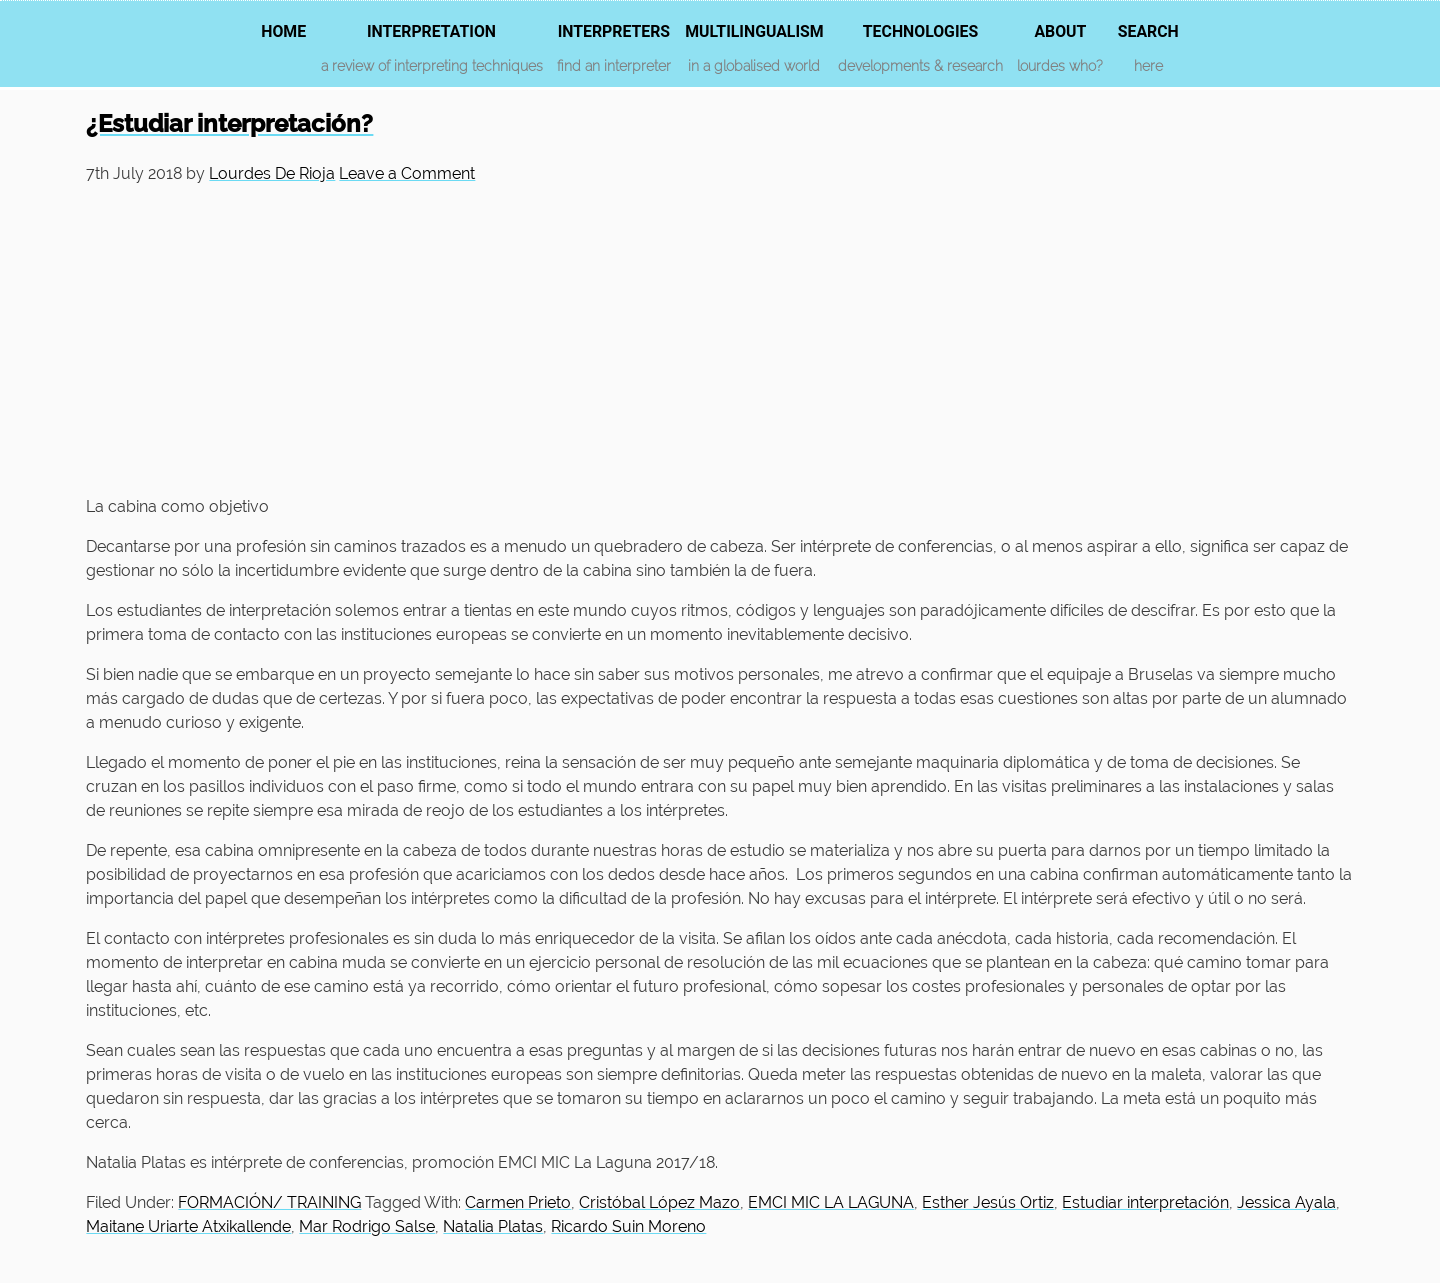 This screenshot has width=1440, height=1283. Describe the element at coordinates (269, 1202) in the screenshot. I see `FORMACIÓN/ TRAINING` at that location.